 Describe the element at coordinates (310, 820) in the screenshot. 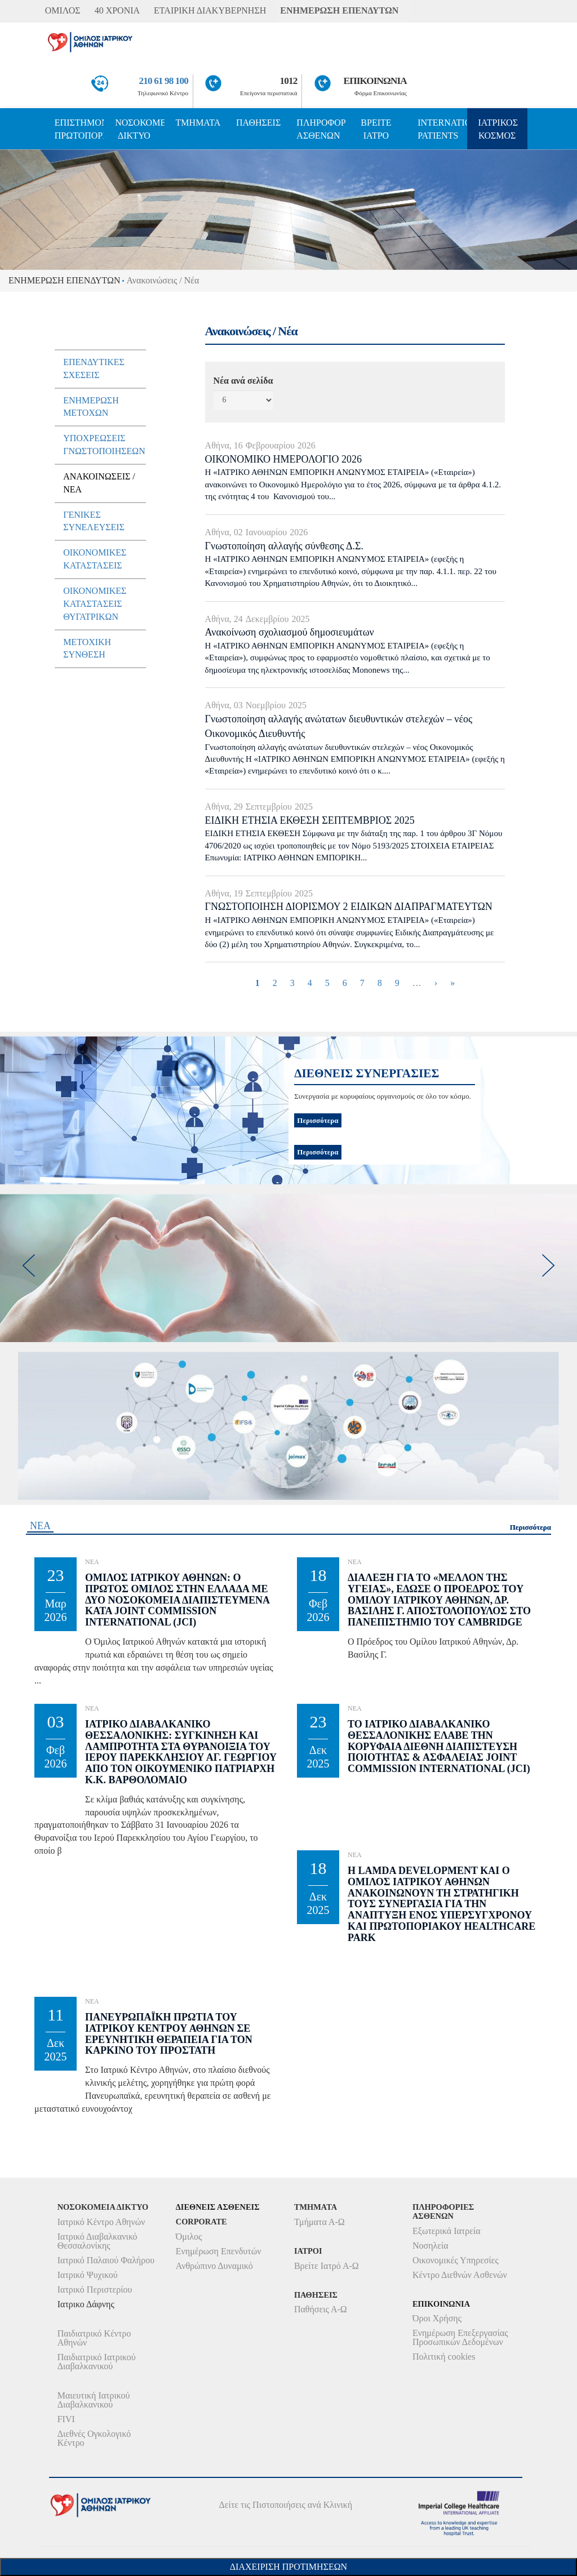

I see `ΕΙΔΙΚΗ ΕΤΗΣΙΑ ΕΚΘΕΣΗ ΣΕΠΤΕΜΒΡΙΟΣ 2025` at that location.